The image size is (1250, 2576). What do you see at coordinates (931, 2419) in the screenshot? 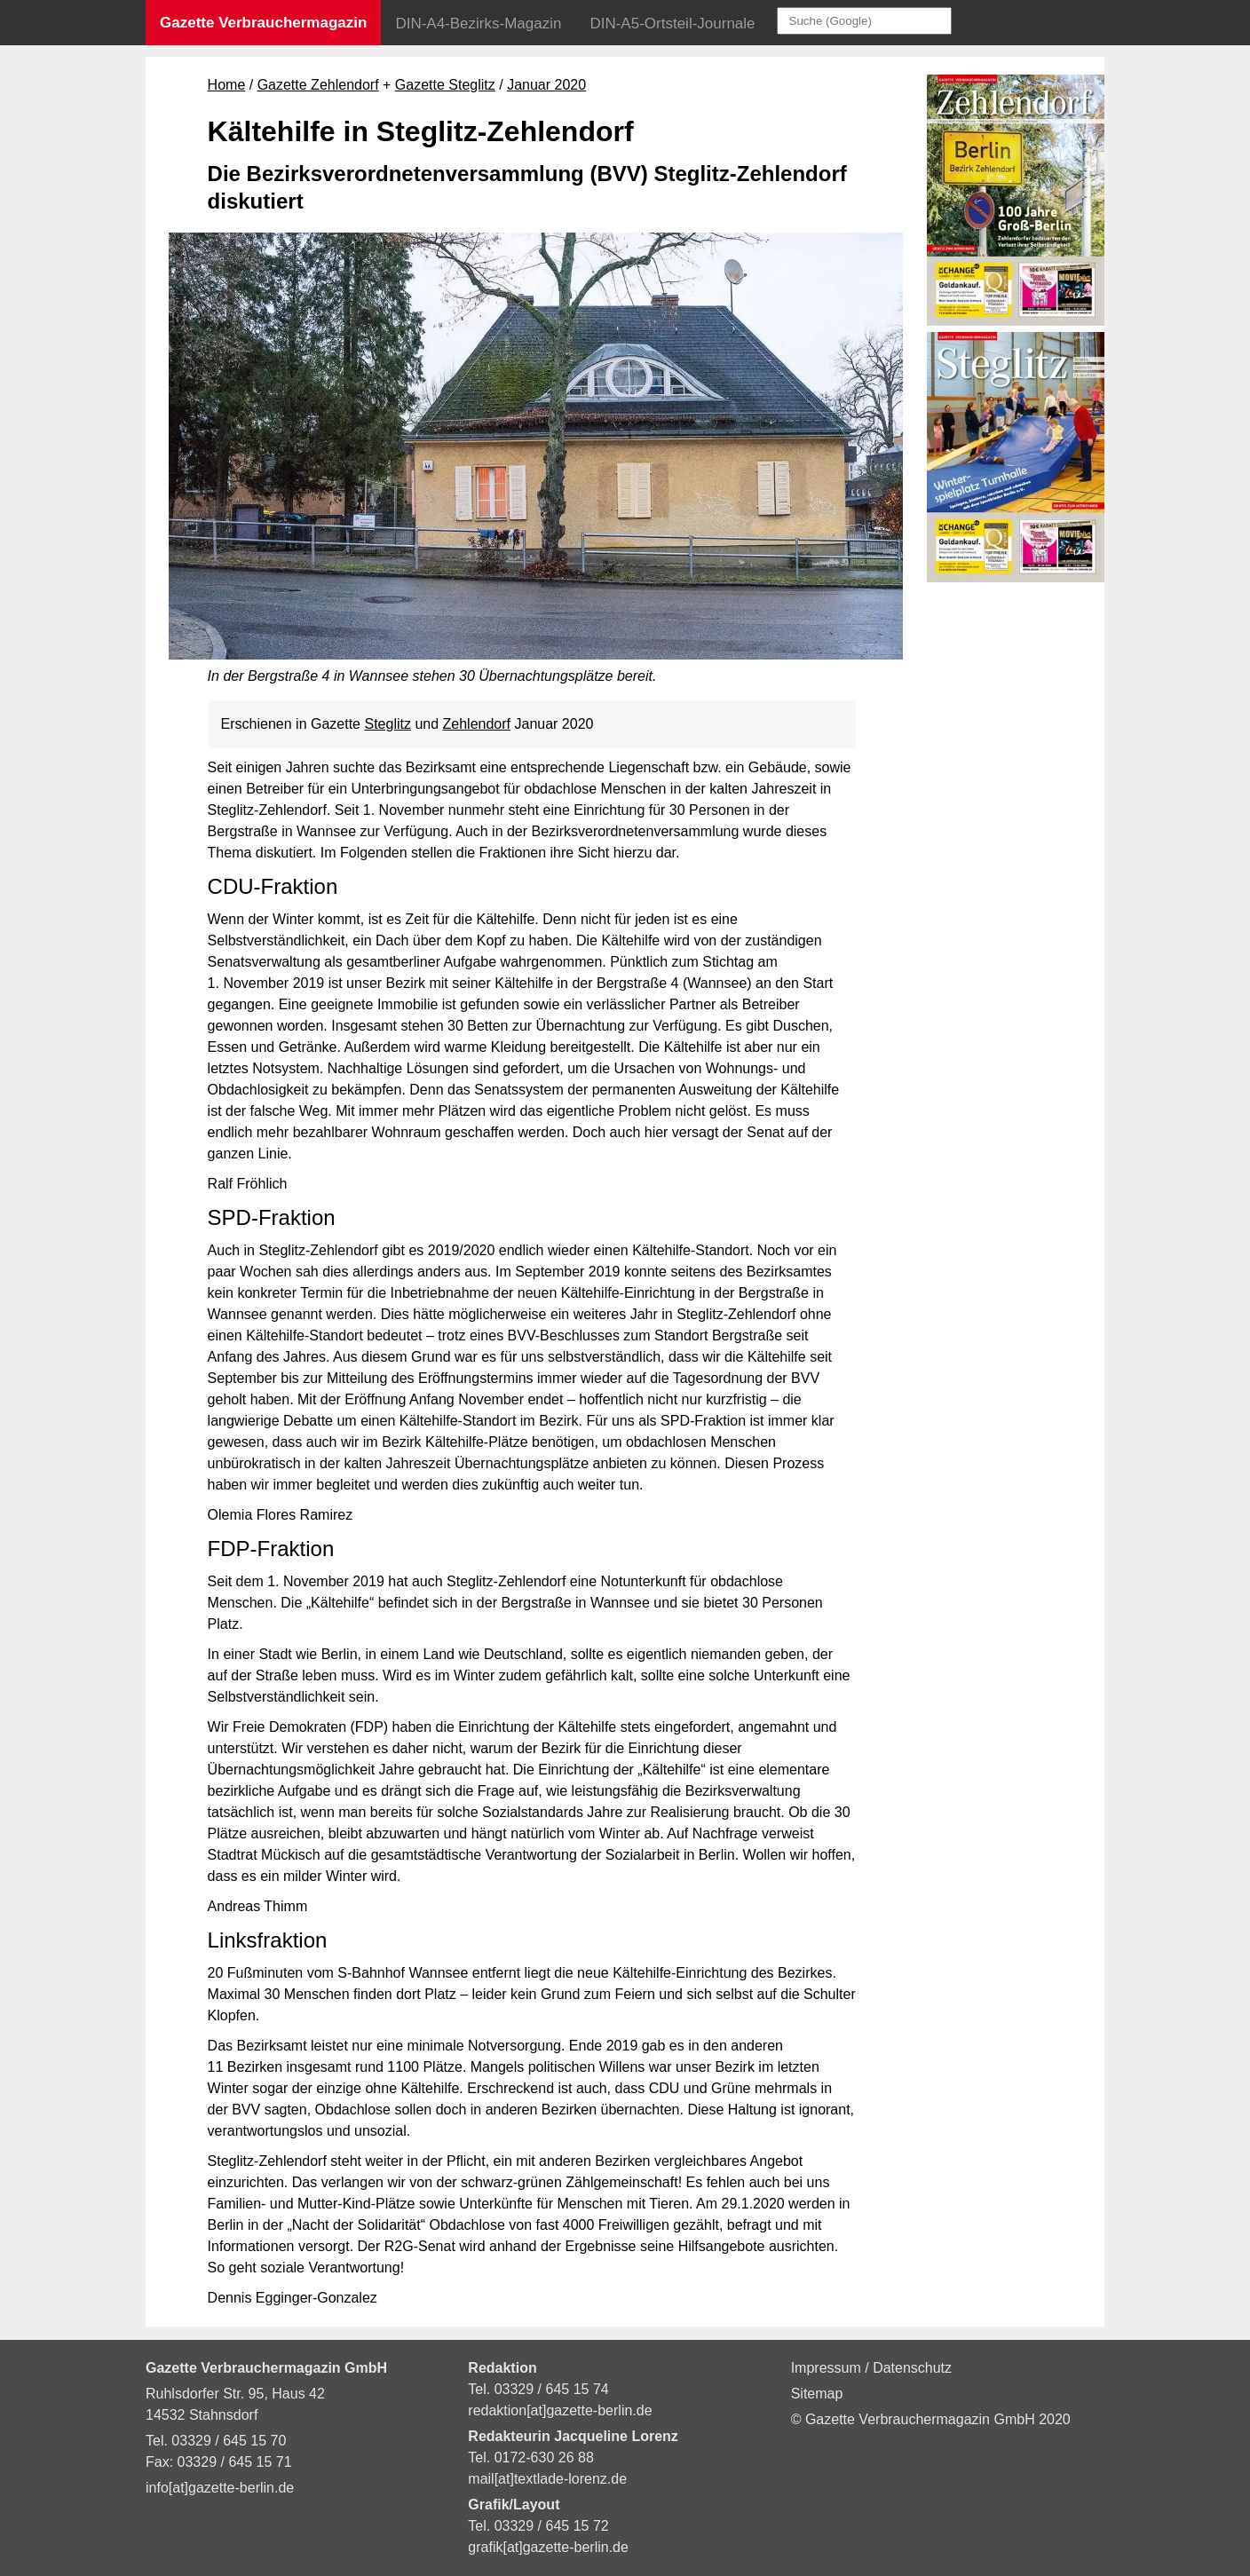
I see `© Gazette Verbrauchermagazin GmbH 2020` at bounding box center [931, 2419].